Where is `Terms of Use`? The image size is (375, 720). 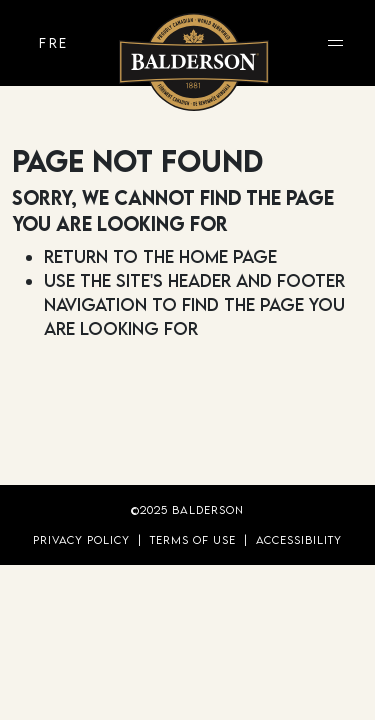 Terms of Use is located at coordinates (193, 539).